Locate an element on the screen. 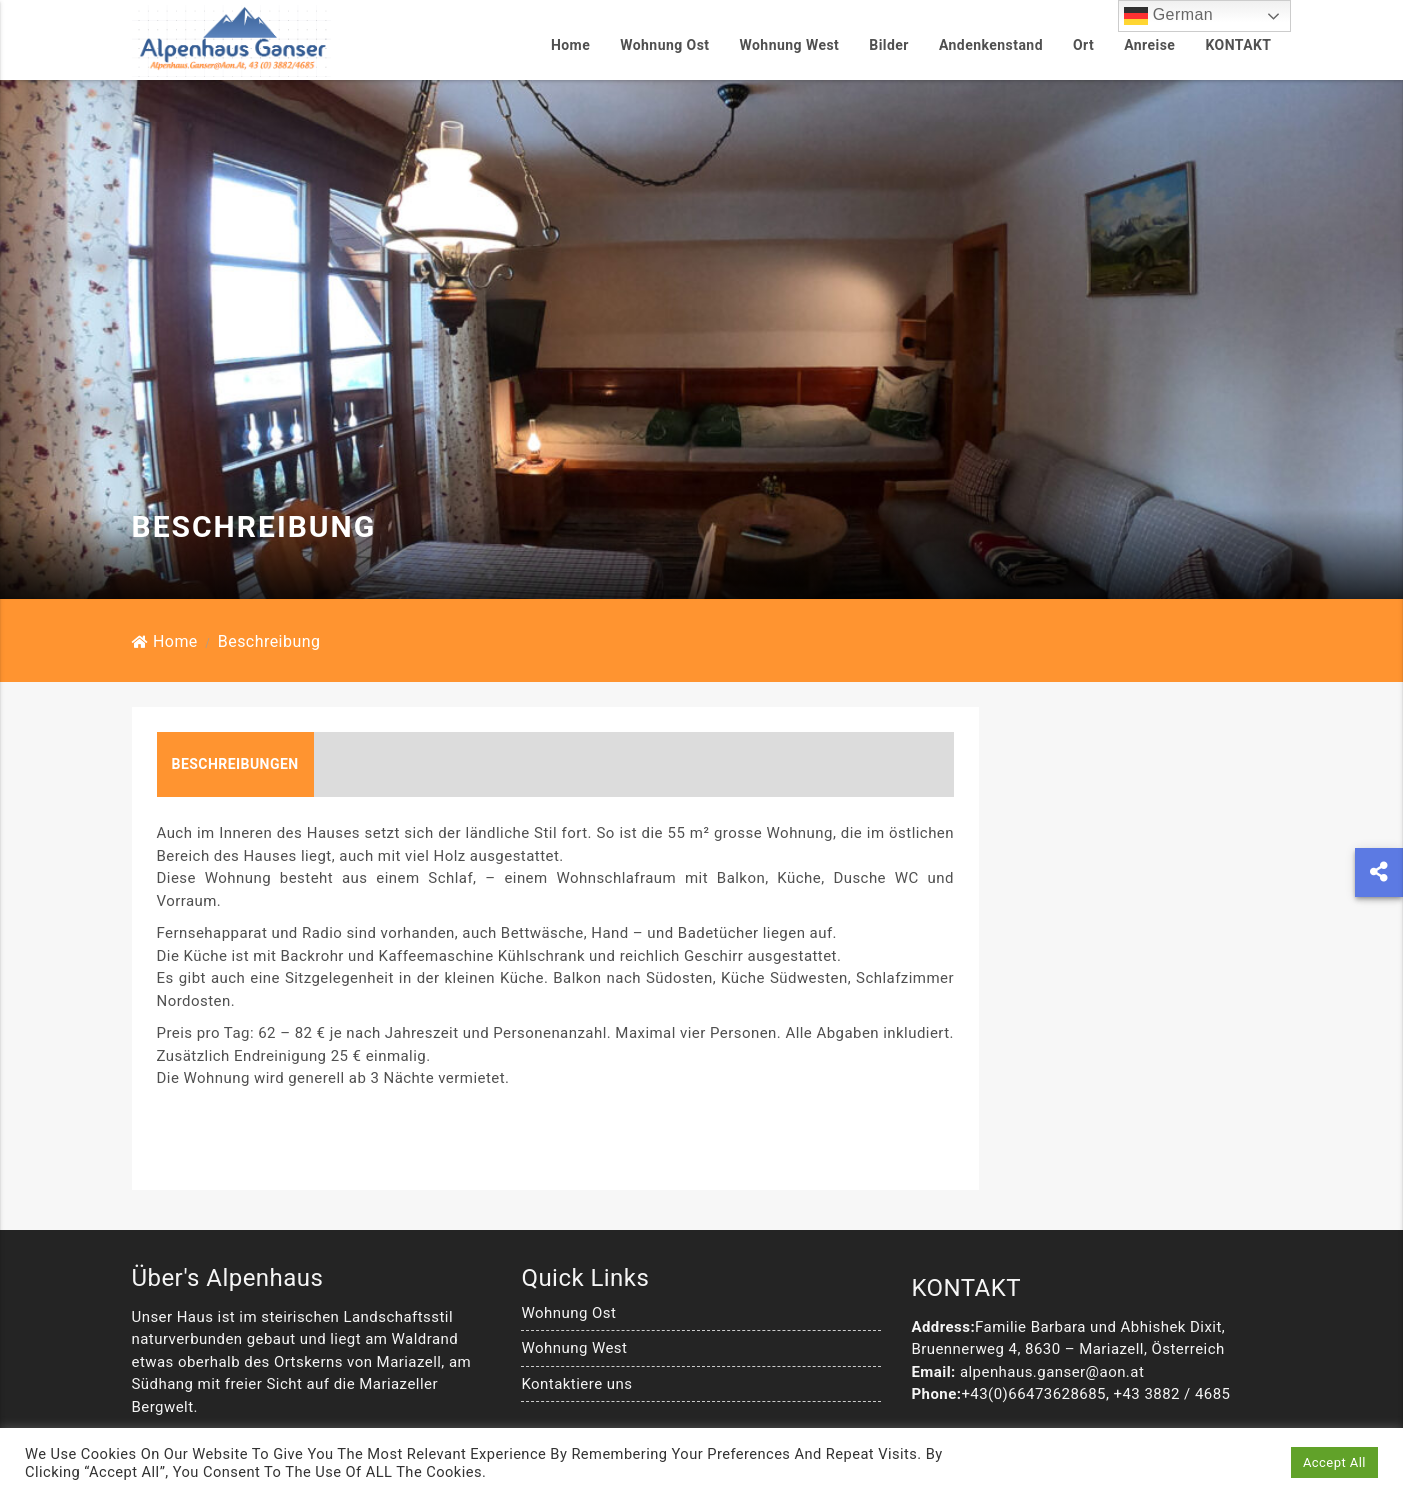  Kontaktiere uns is located at coordinates (576, 1415).